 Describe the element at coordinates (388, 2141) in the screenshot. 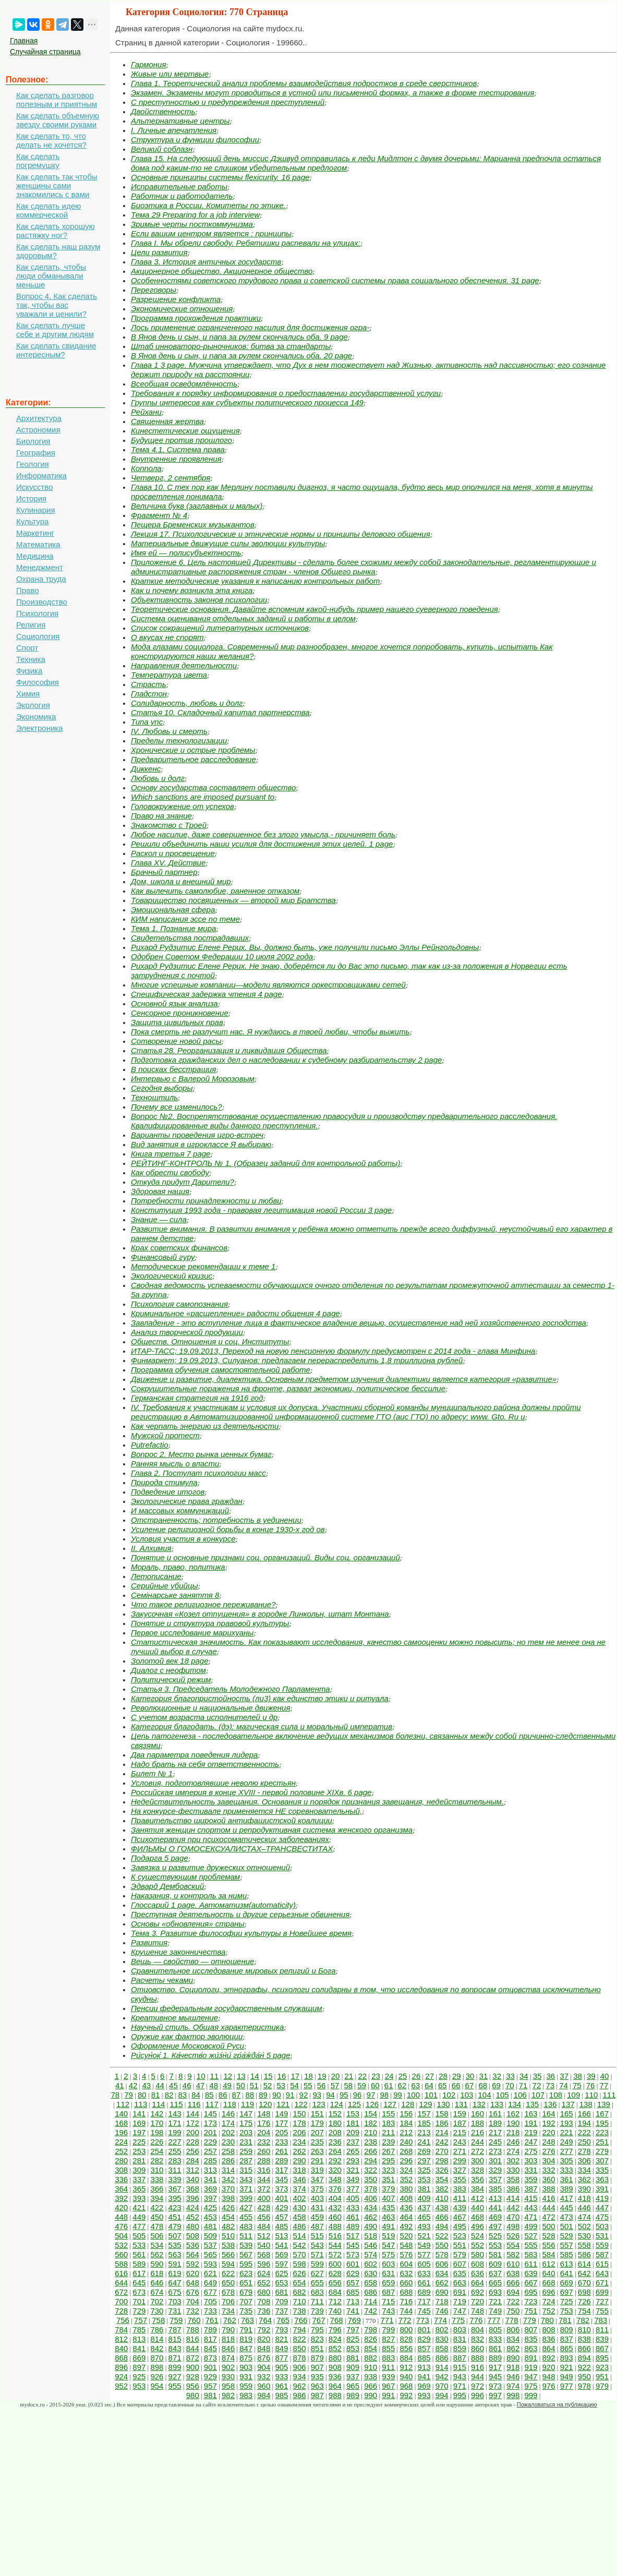

I see `239` at that location.